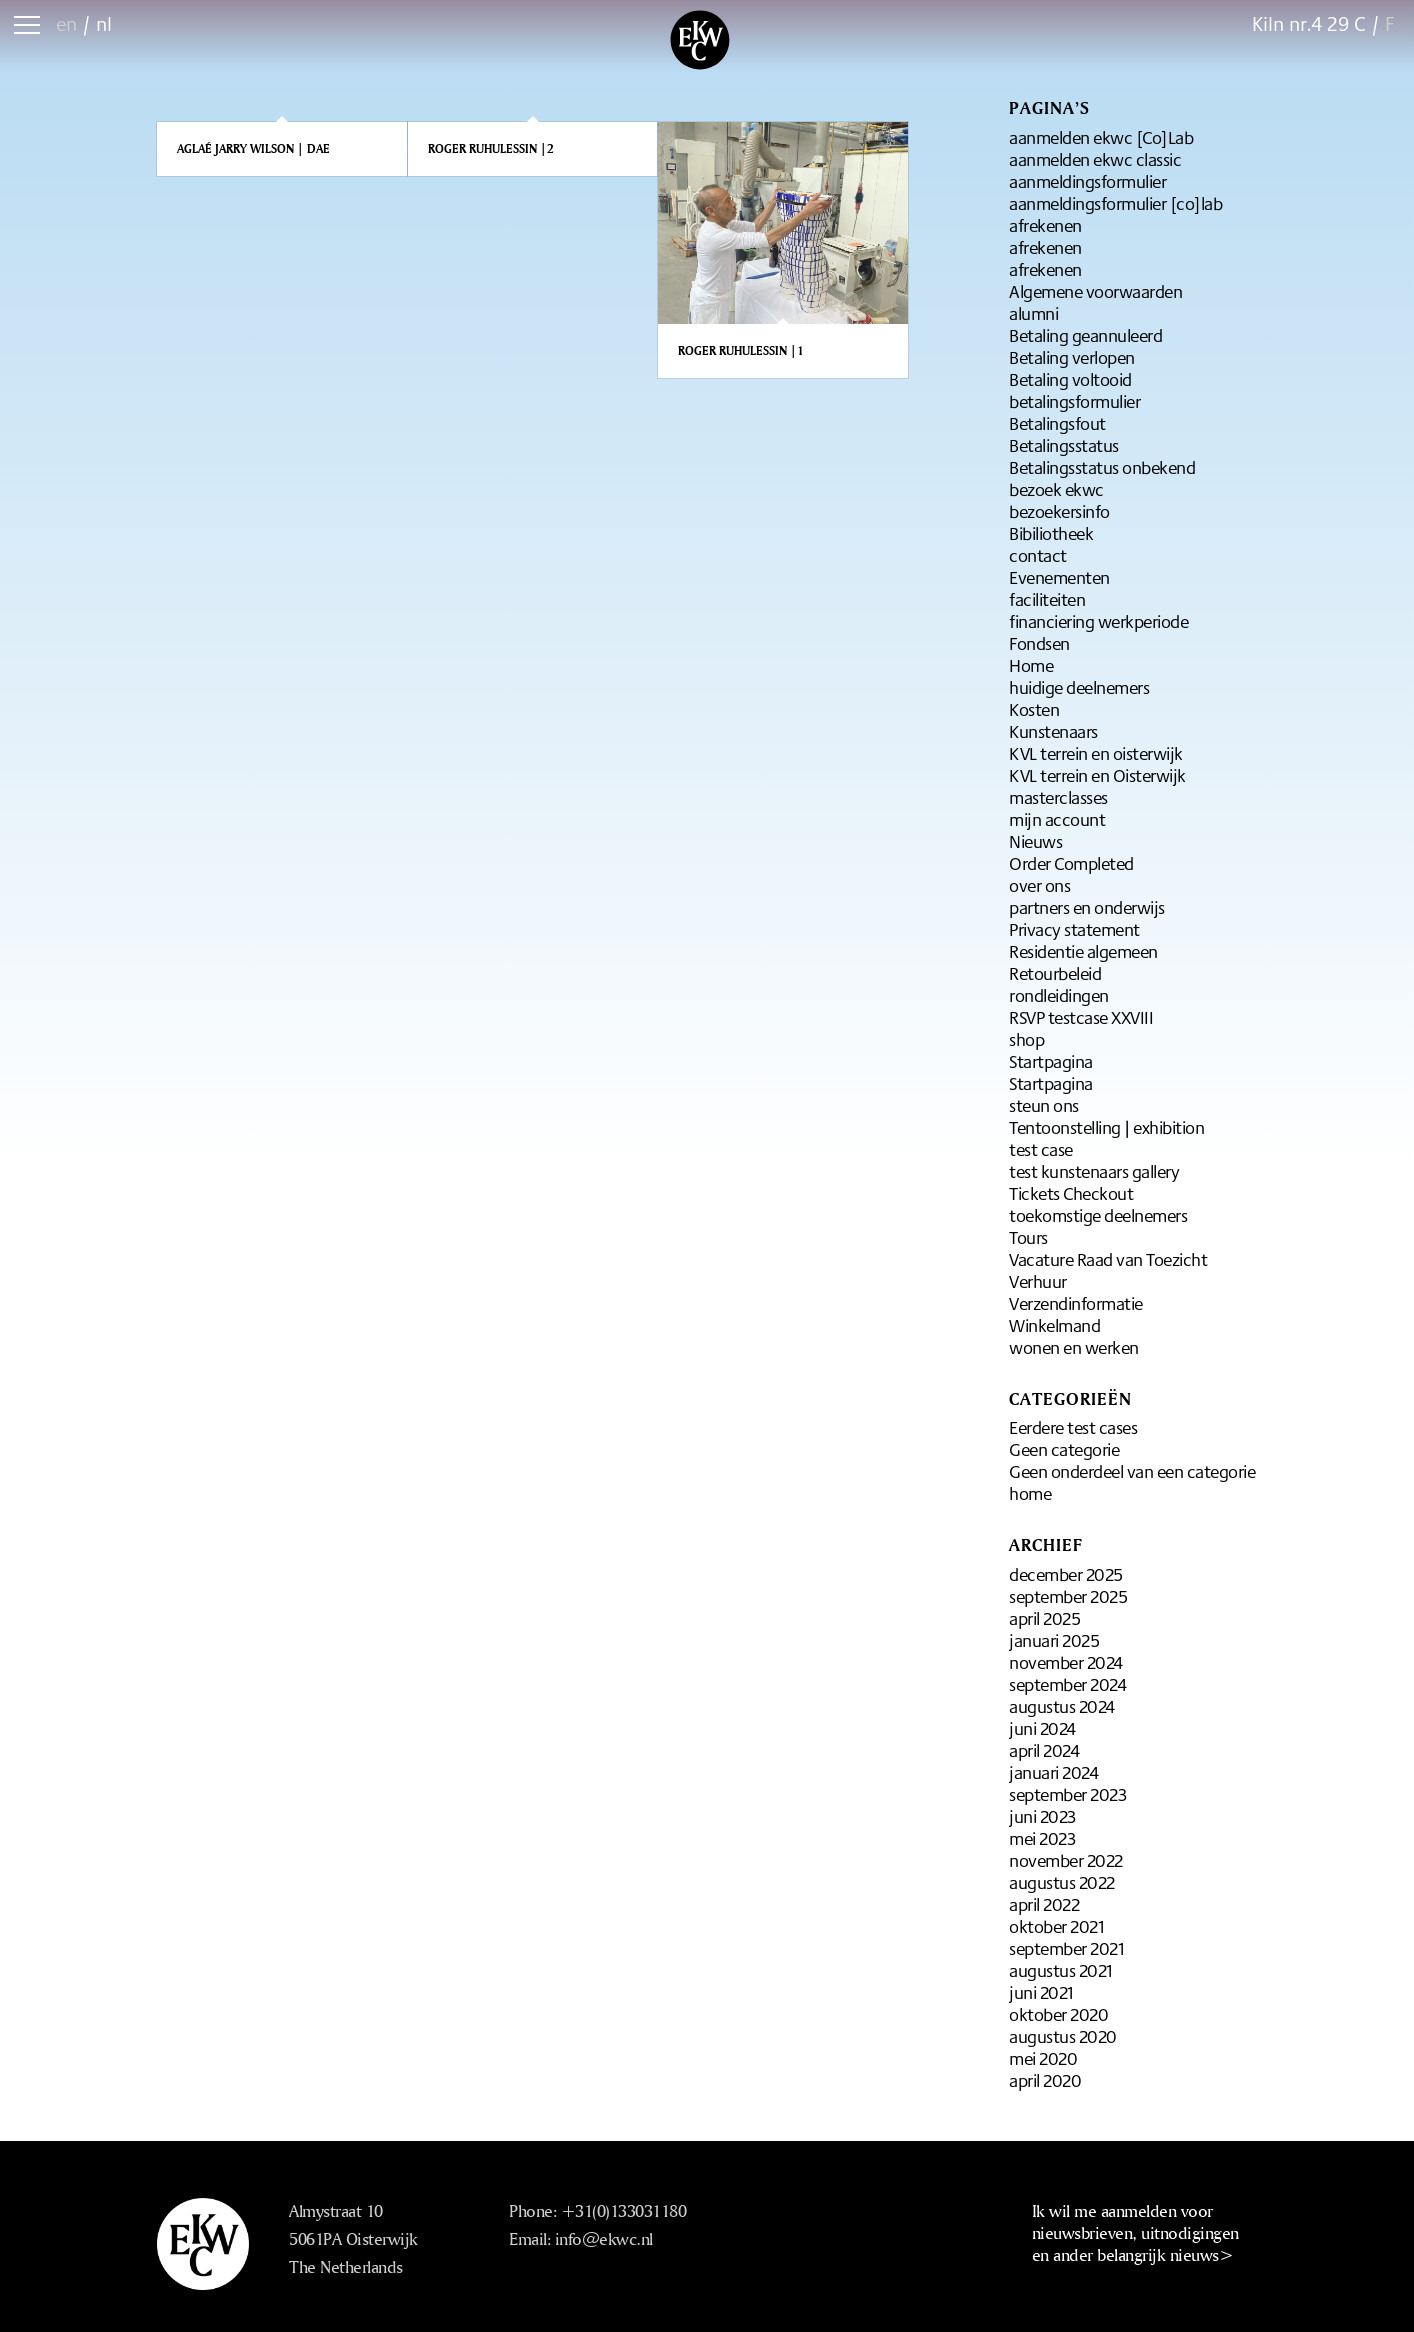 This screenshot has width=1414, height=2332. Describe the element at coordinates (1041, 1992) in the screenshot. I see `juni 2021` at that location.